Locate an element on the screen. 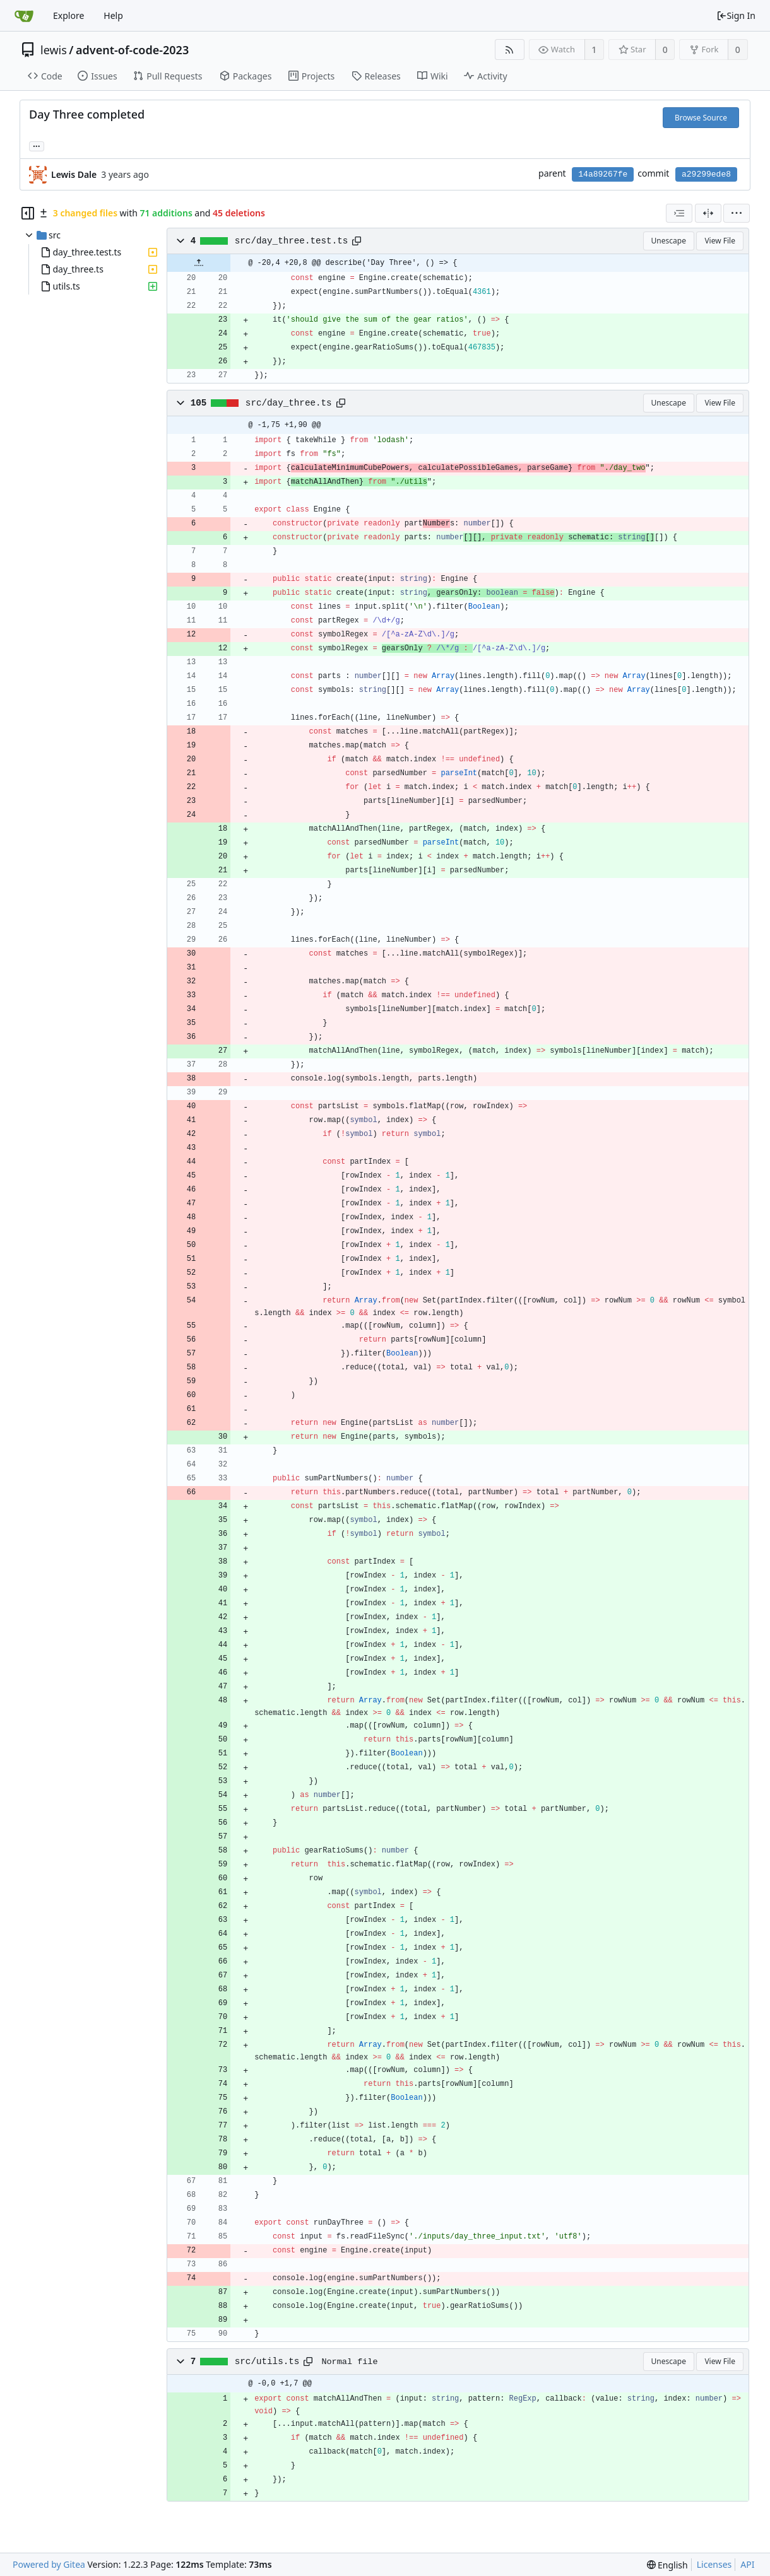 This screenshot has height=2576, width=770. [Split View] is located at coordinates (708, 213).